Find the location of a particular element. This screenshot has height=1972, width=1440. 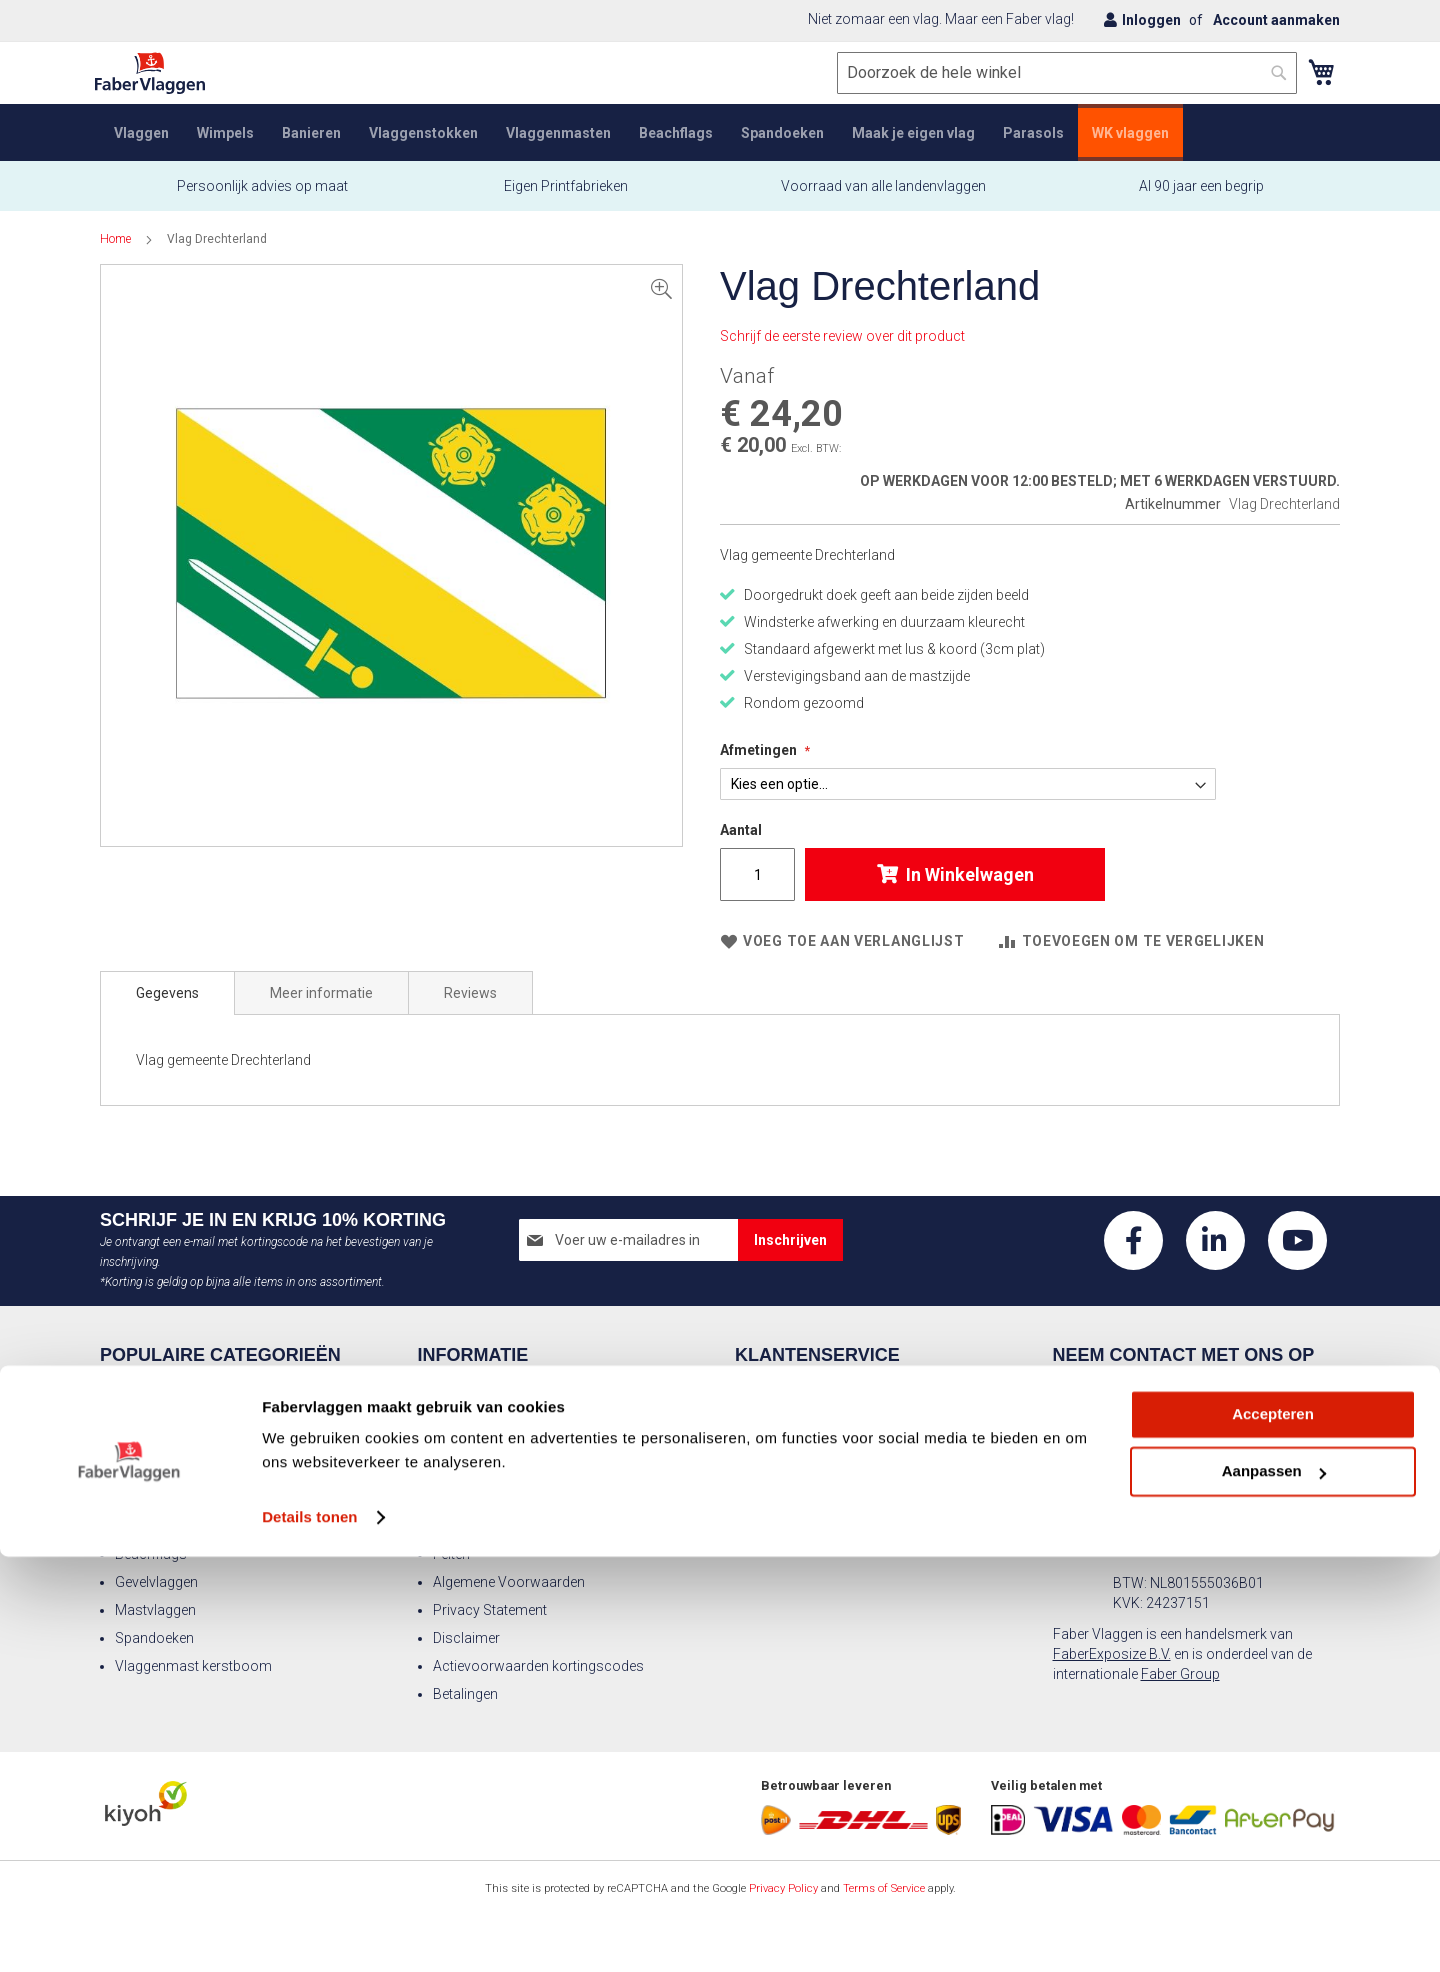

Advies vlag formaat is located at coordinates (813, 1442).